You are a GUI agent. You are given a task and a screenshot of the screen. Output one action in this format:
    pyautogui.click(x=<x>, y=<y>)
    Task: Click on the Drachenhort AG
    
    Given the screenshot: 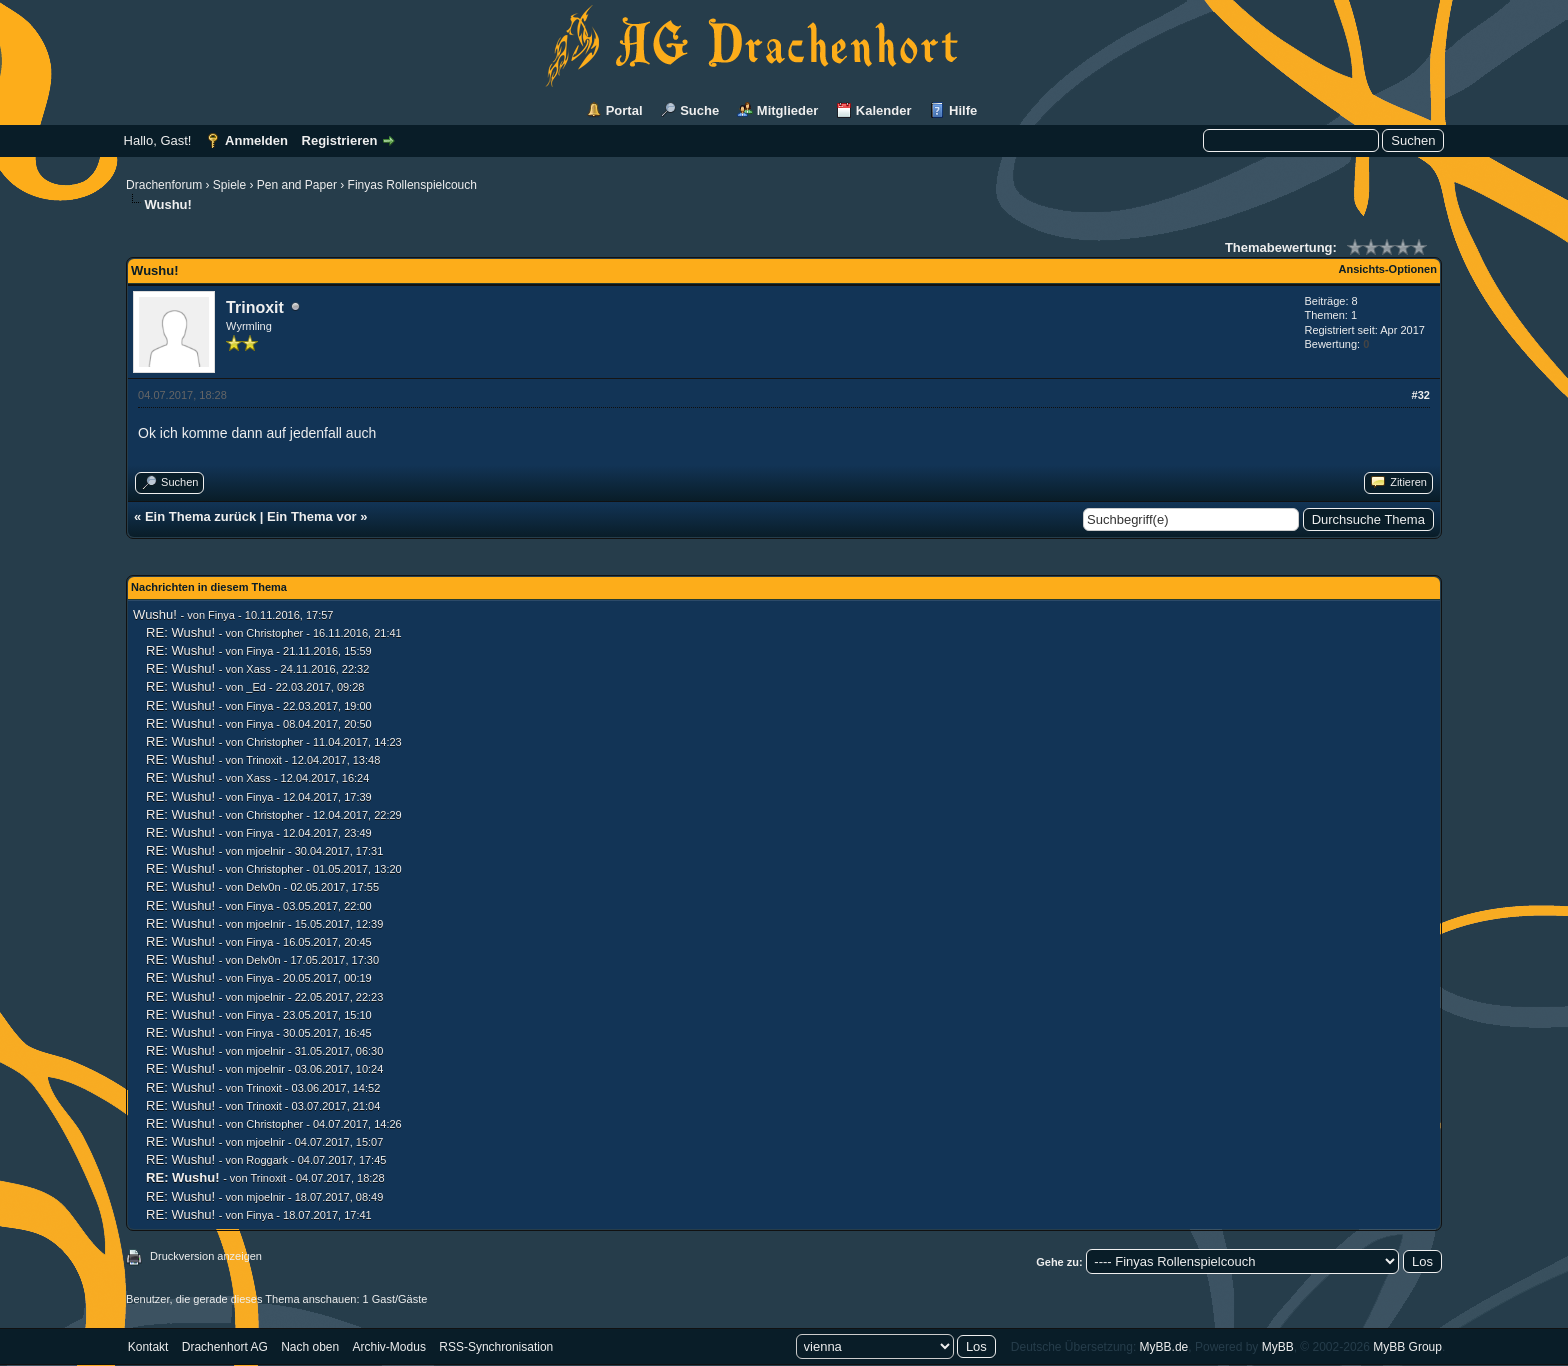 What is the action you would take?
    pyautogui.click(x=225, y=1347)
    